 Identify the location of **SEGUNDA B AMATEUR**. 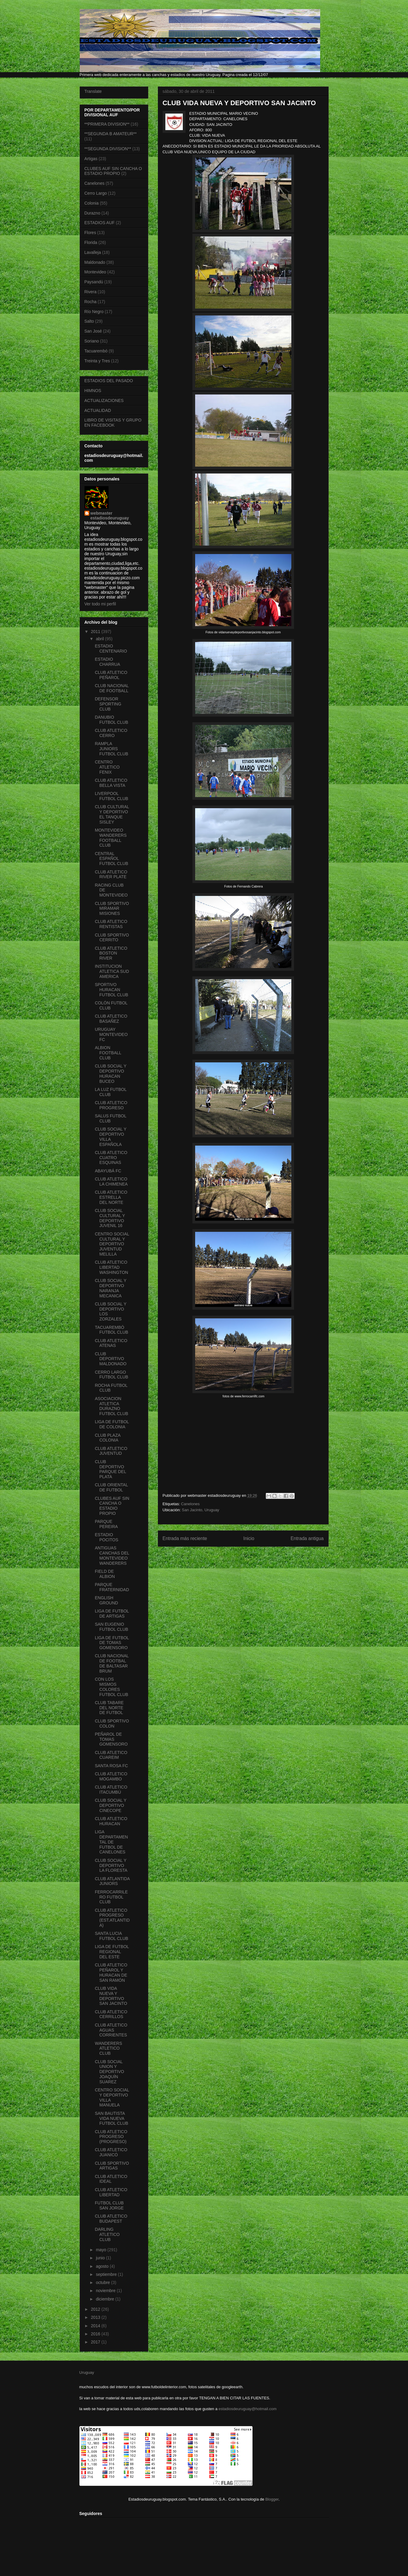
(110, 133).